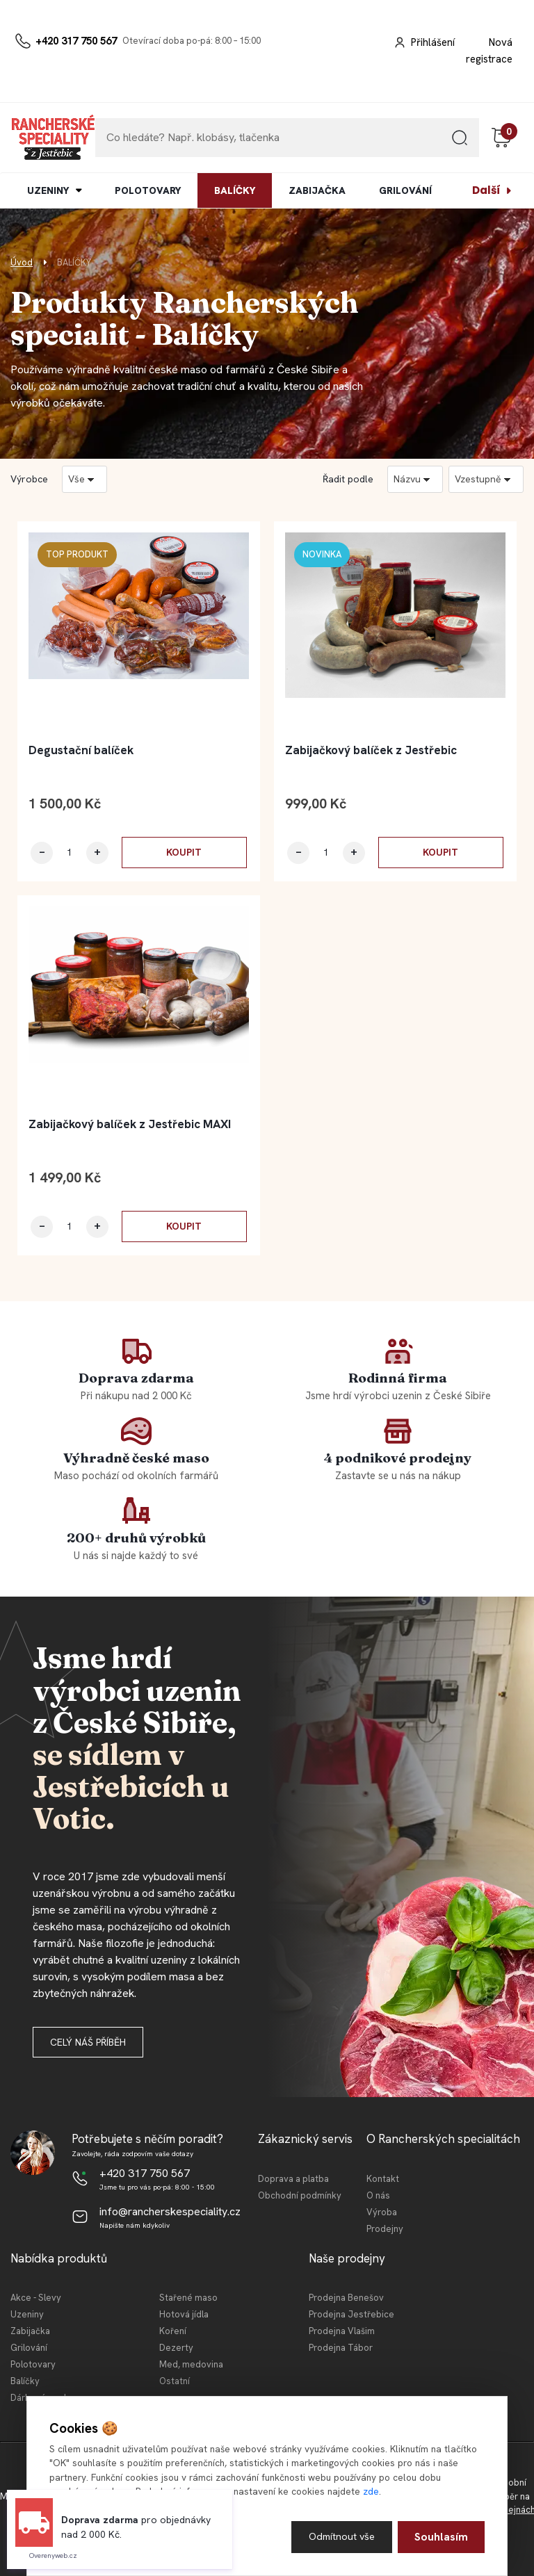 This screenshot has width=534, height=2576. I want to click on Med, medovina, so click(191, 2364).